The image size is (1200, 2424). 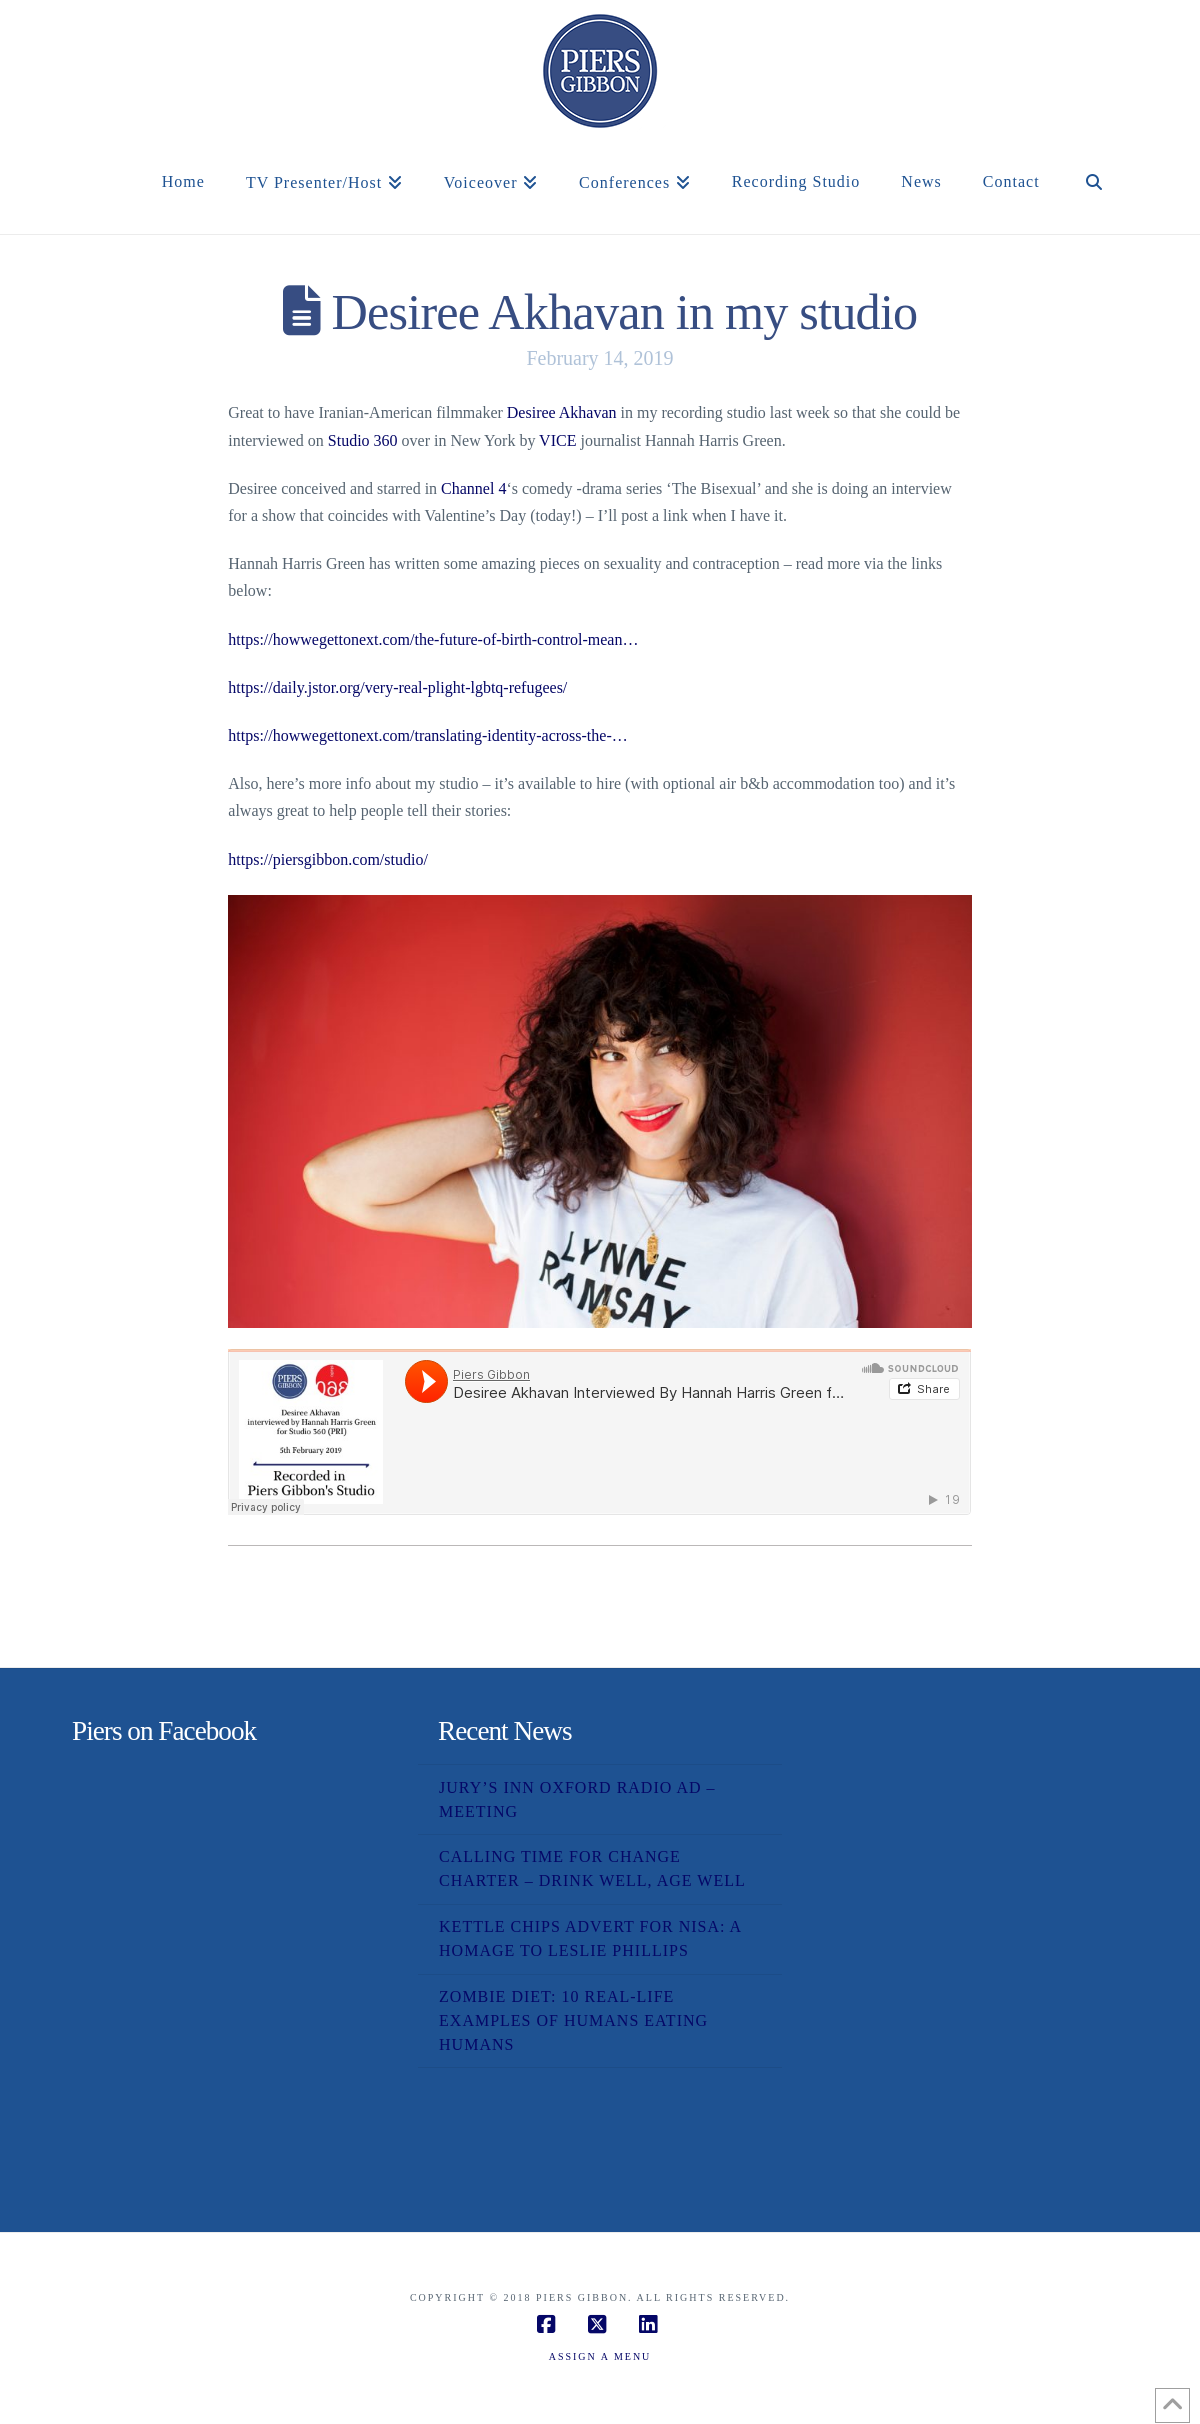 I want to click on [Navigation Search], so click(x=1094, y=204).